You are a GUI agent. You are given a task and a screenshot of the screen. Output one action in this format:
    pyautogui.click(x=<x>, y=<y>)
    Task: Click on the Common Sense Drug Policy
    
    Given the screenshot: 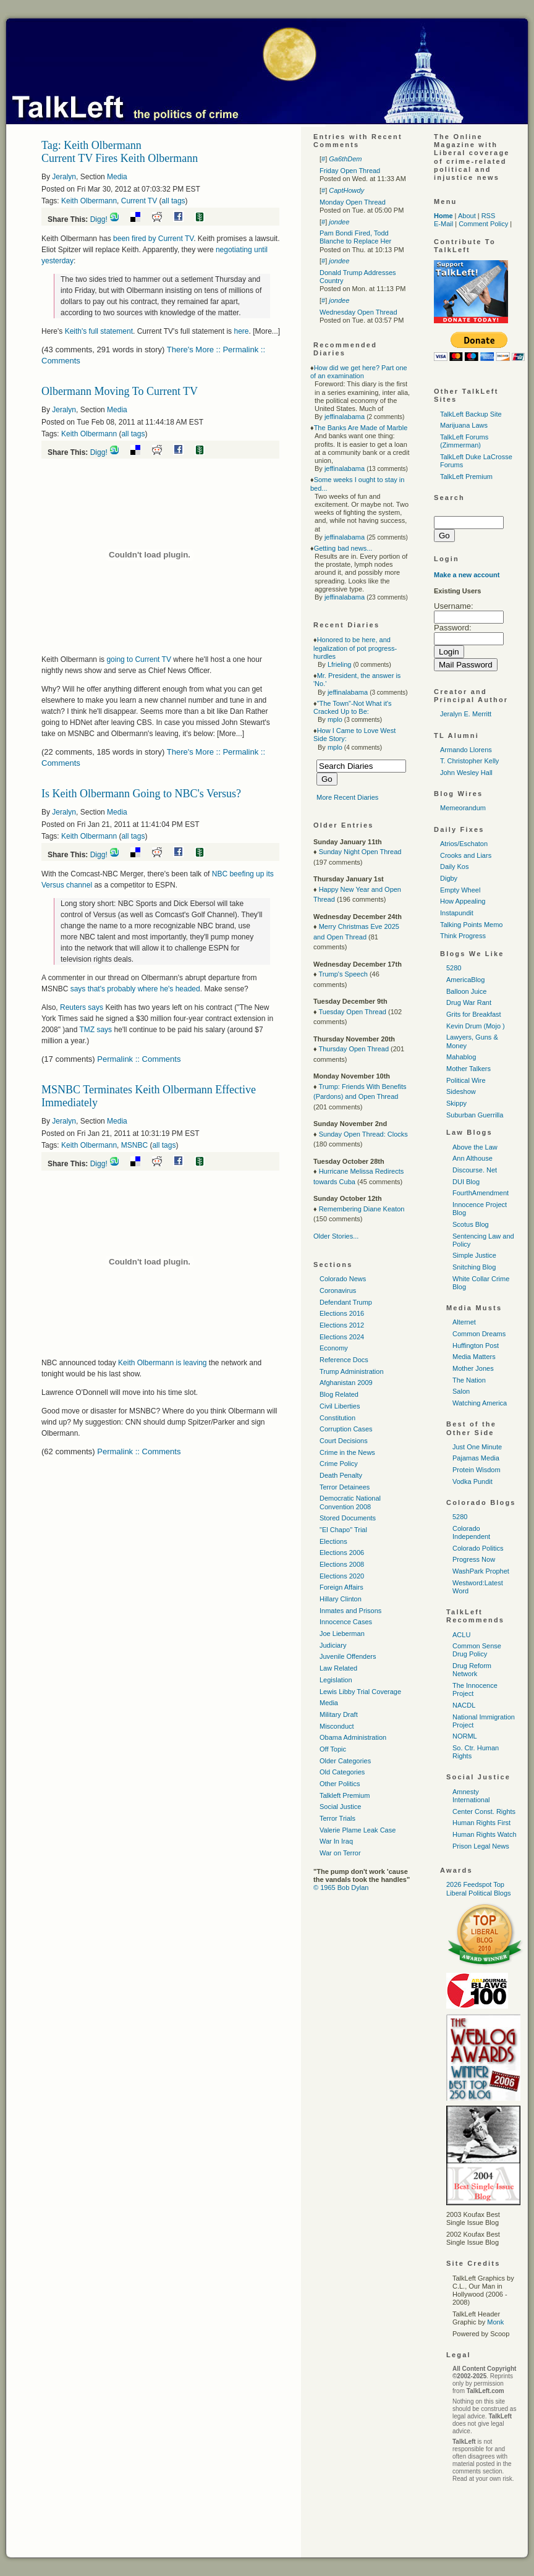 What is the action you would take?
    pyautogui.click(x=476, y=1650)
    